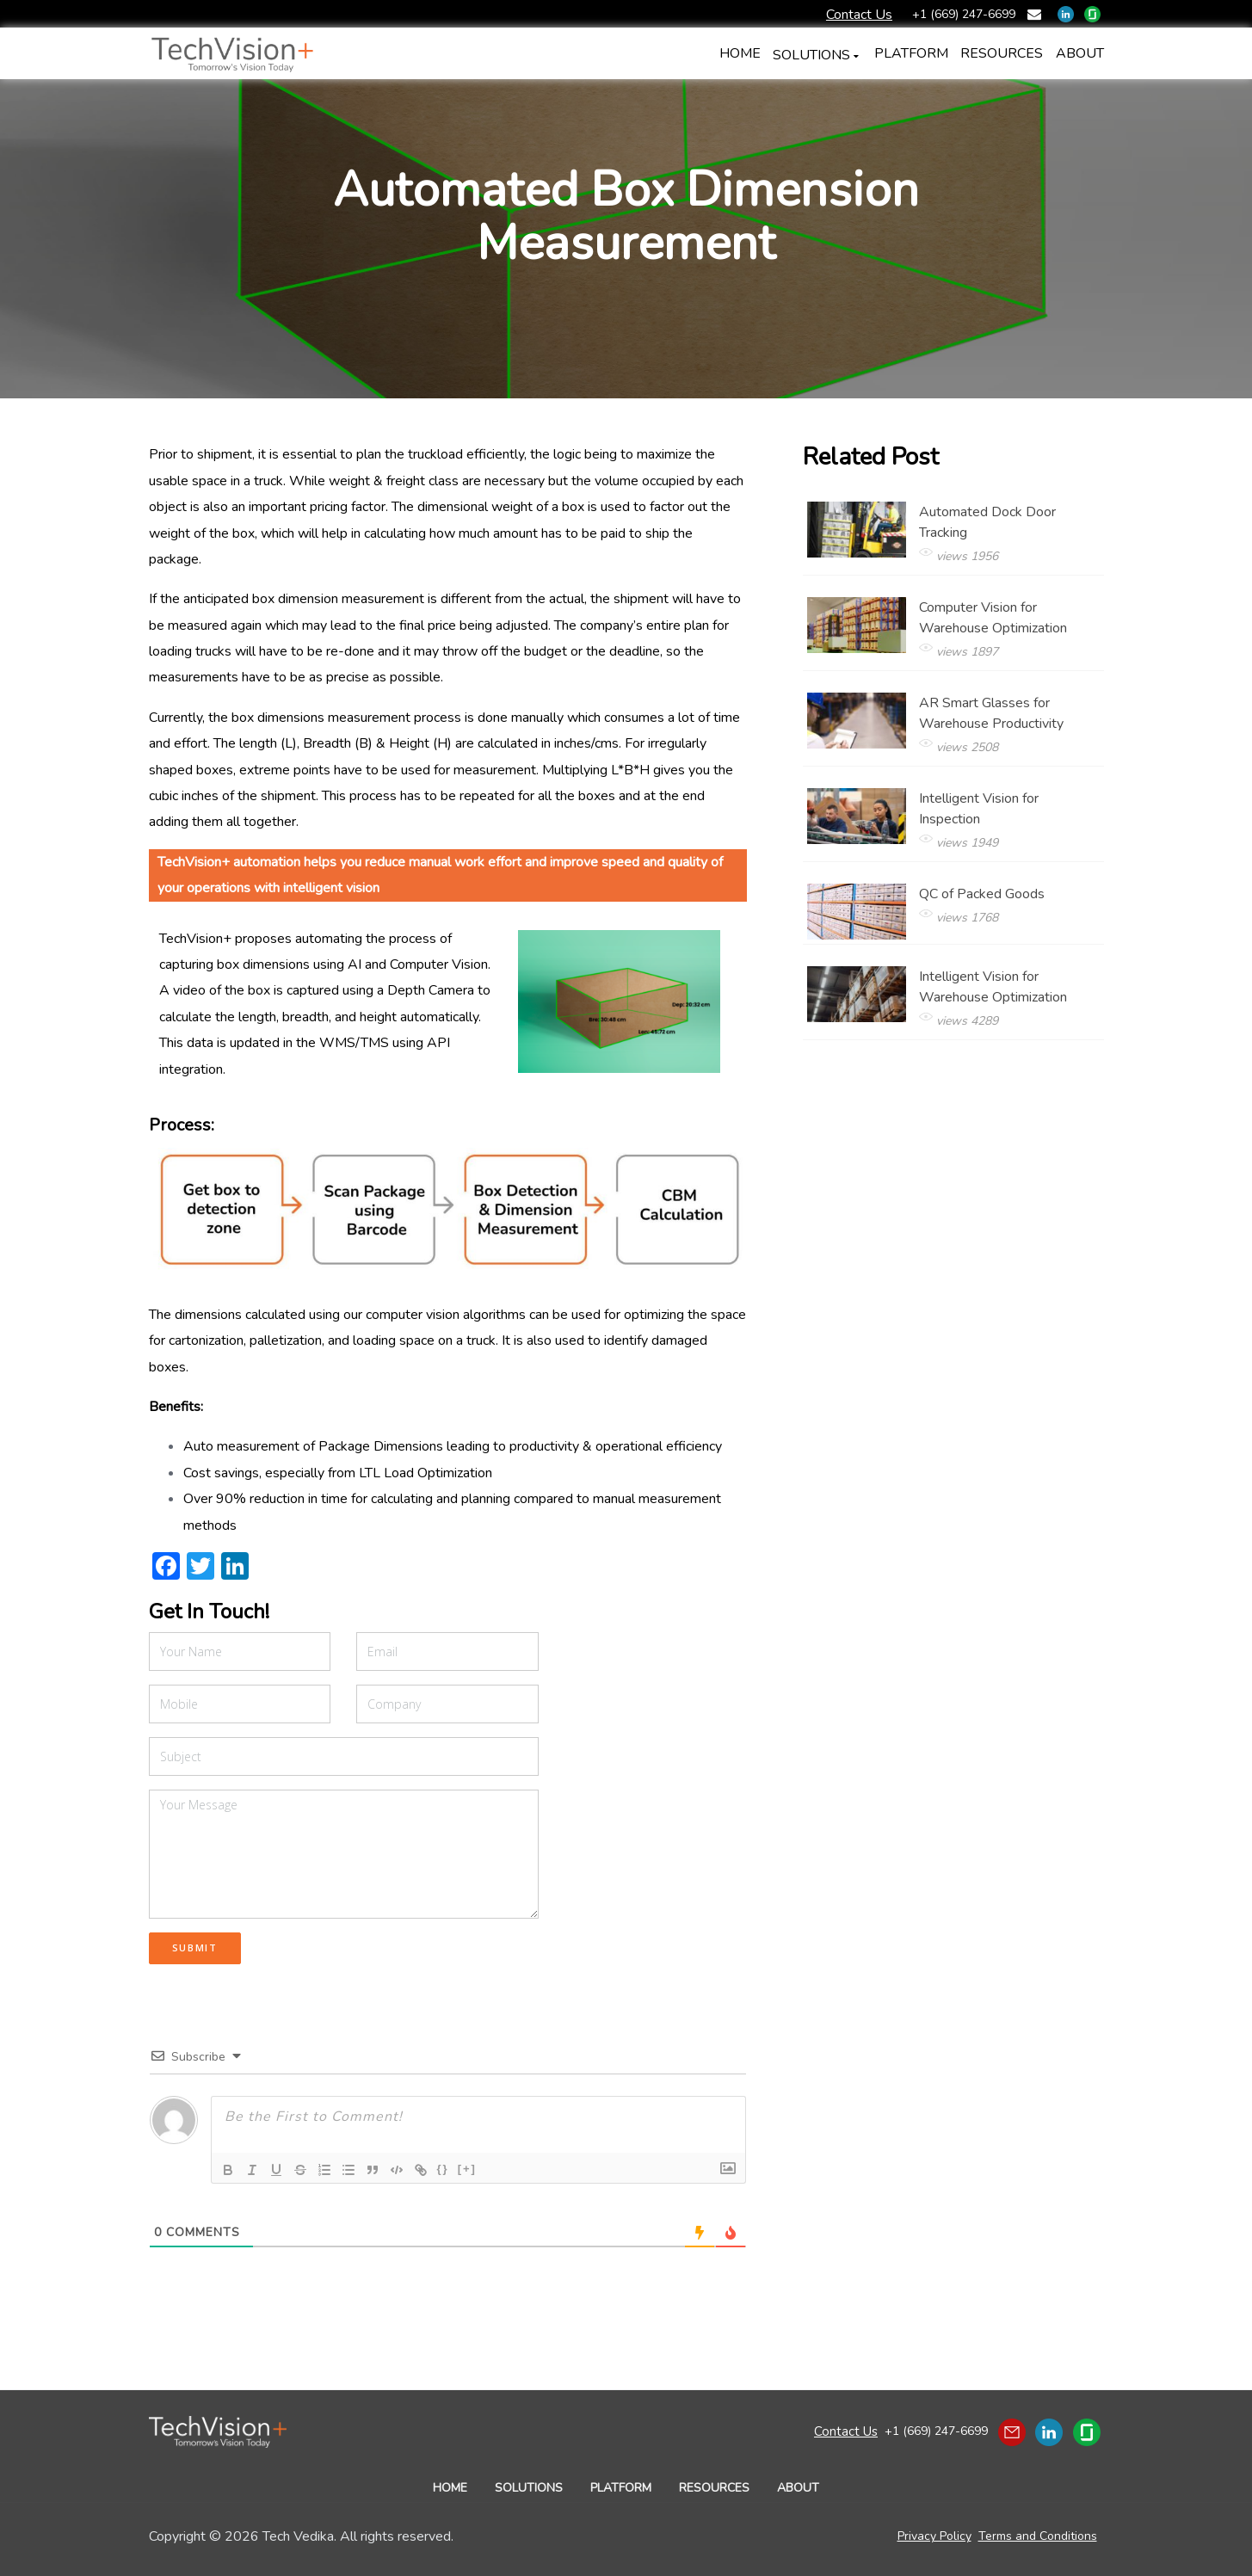 This screenshot has width=1252, height=2576. Describe the element at coordinates (620, 2488) in the screenshot. I see `PLATFORM` at that location.